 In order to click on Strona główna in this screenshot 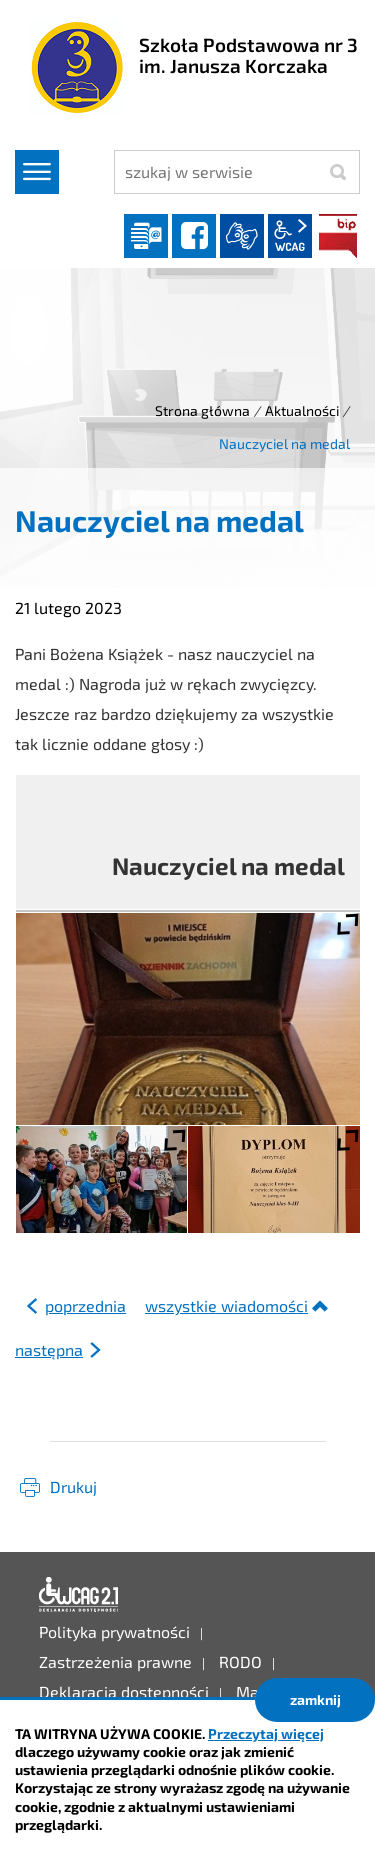, I will do `click(202, 410)`.